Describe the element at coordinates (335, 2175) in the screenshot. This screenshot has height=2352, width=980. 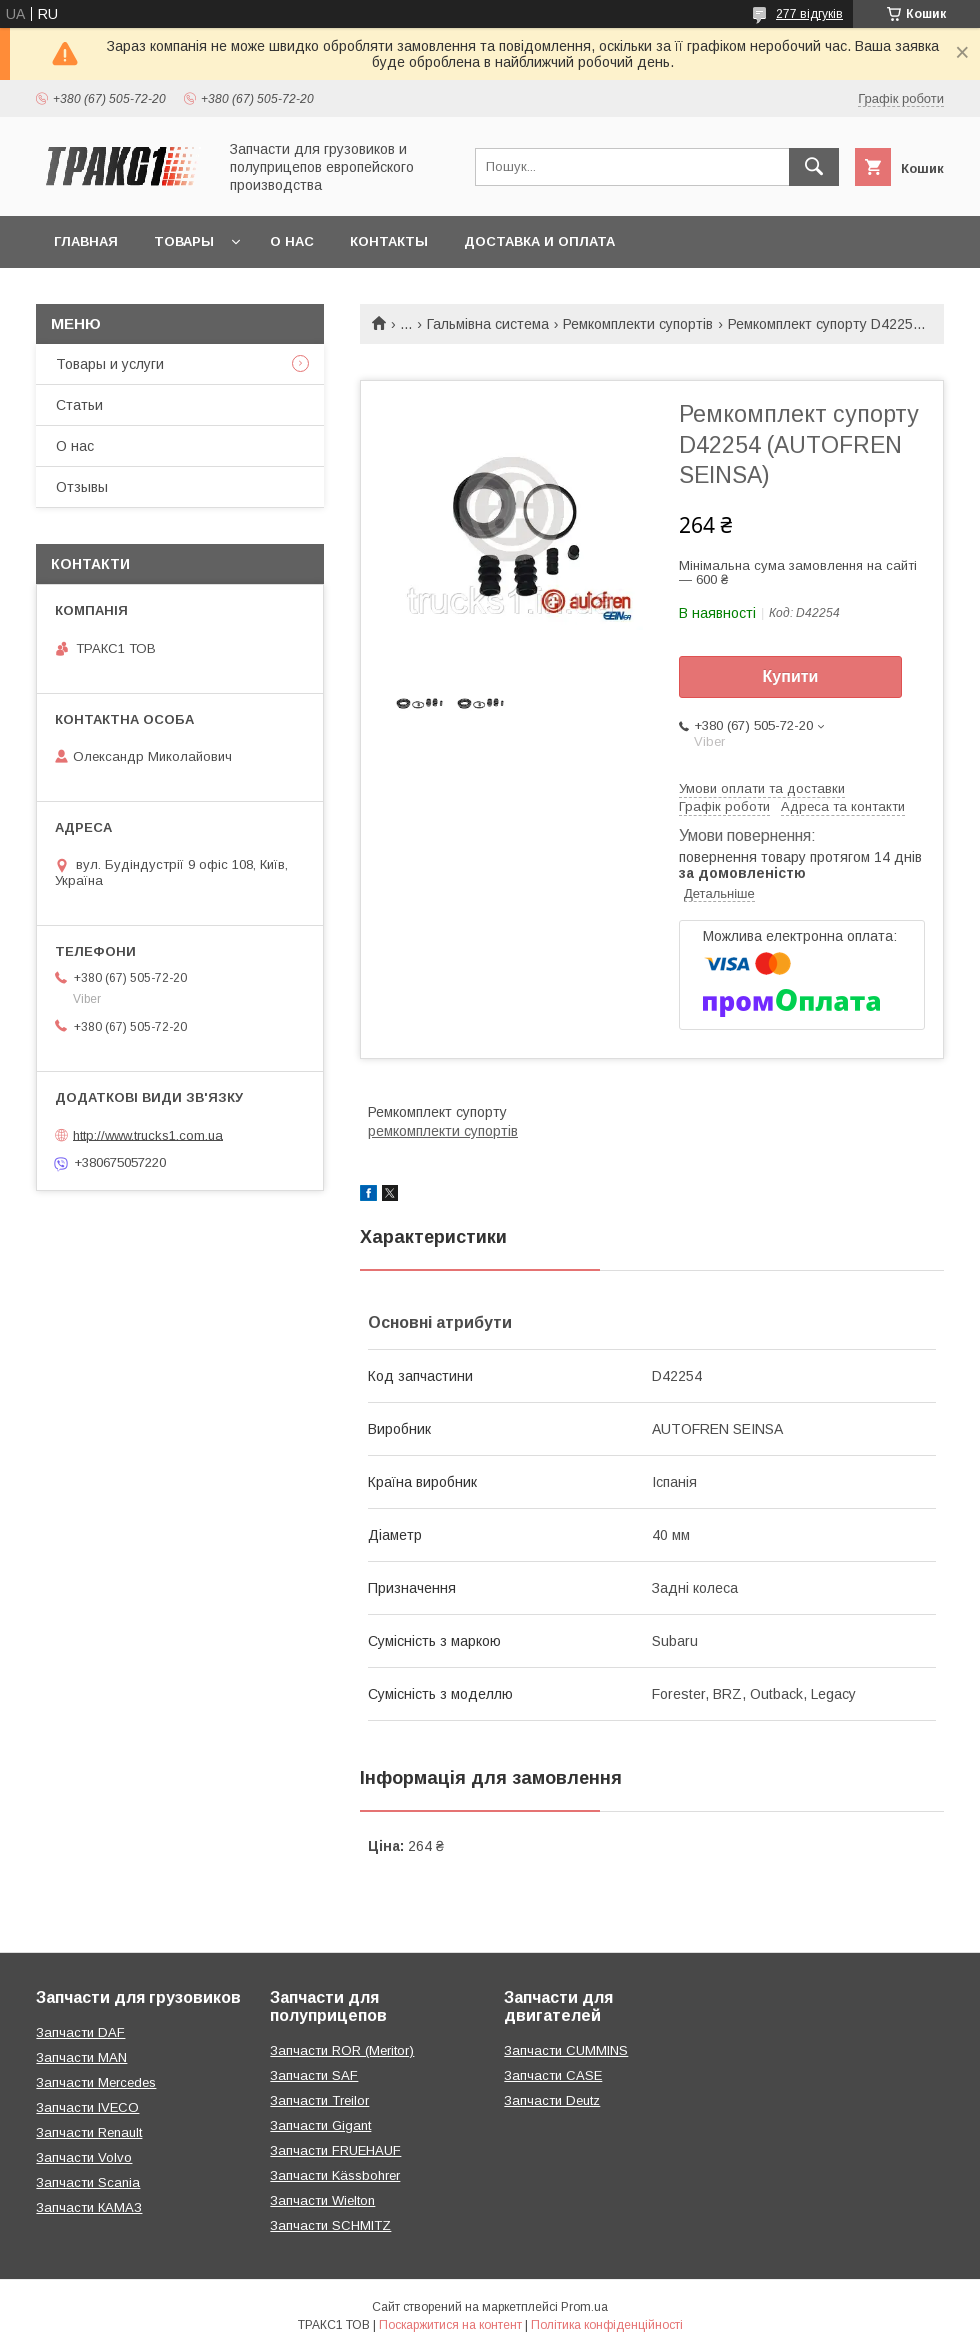
I see `Запчасти Kässbohrer` at that location.